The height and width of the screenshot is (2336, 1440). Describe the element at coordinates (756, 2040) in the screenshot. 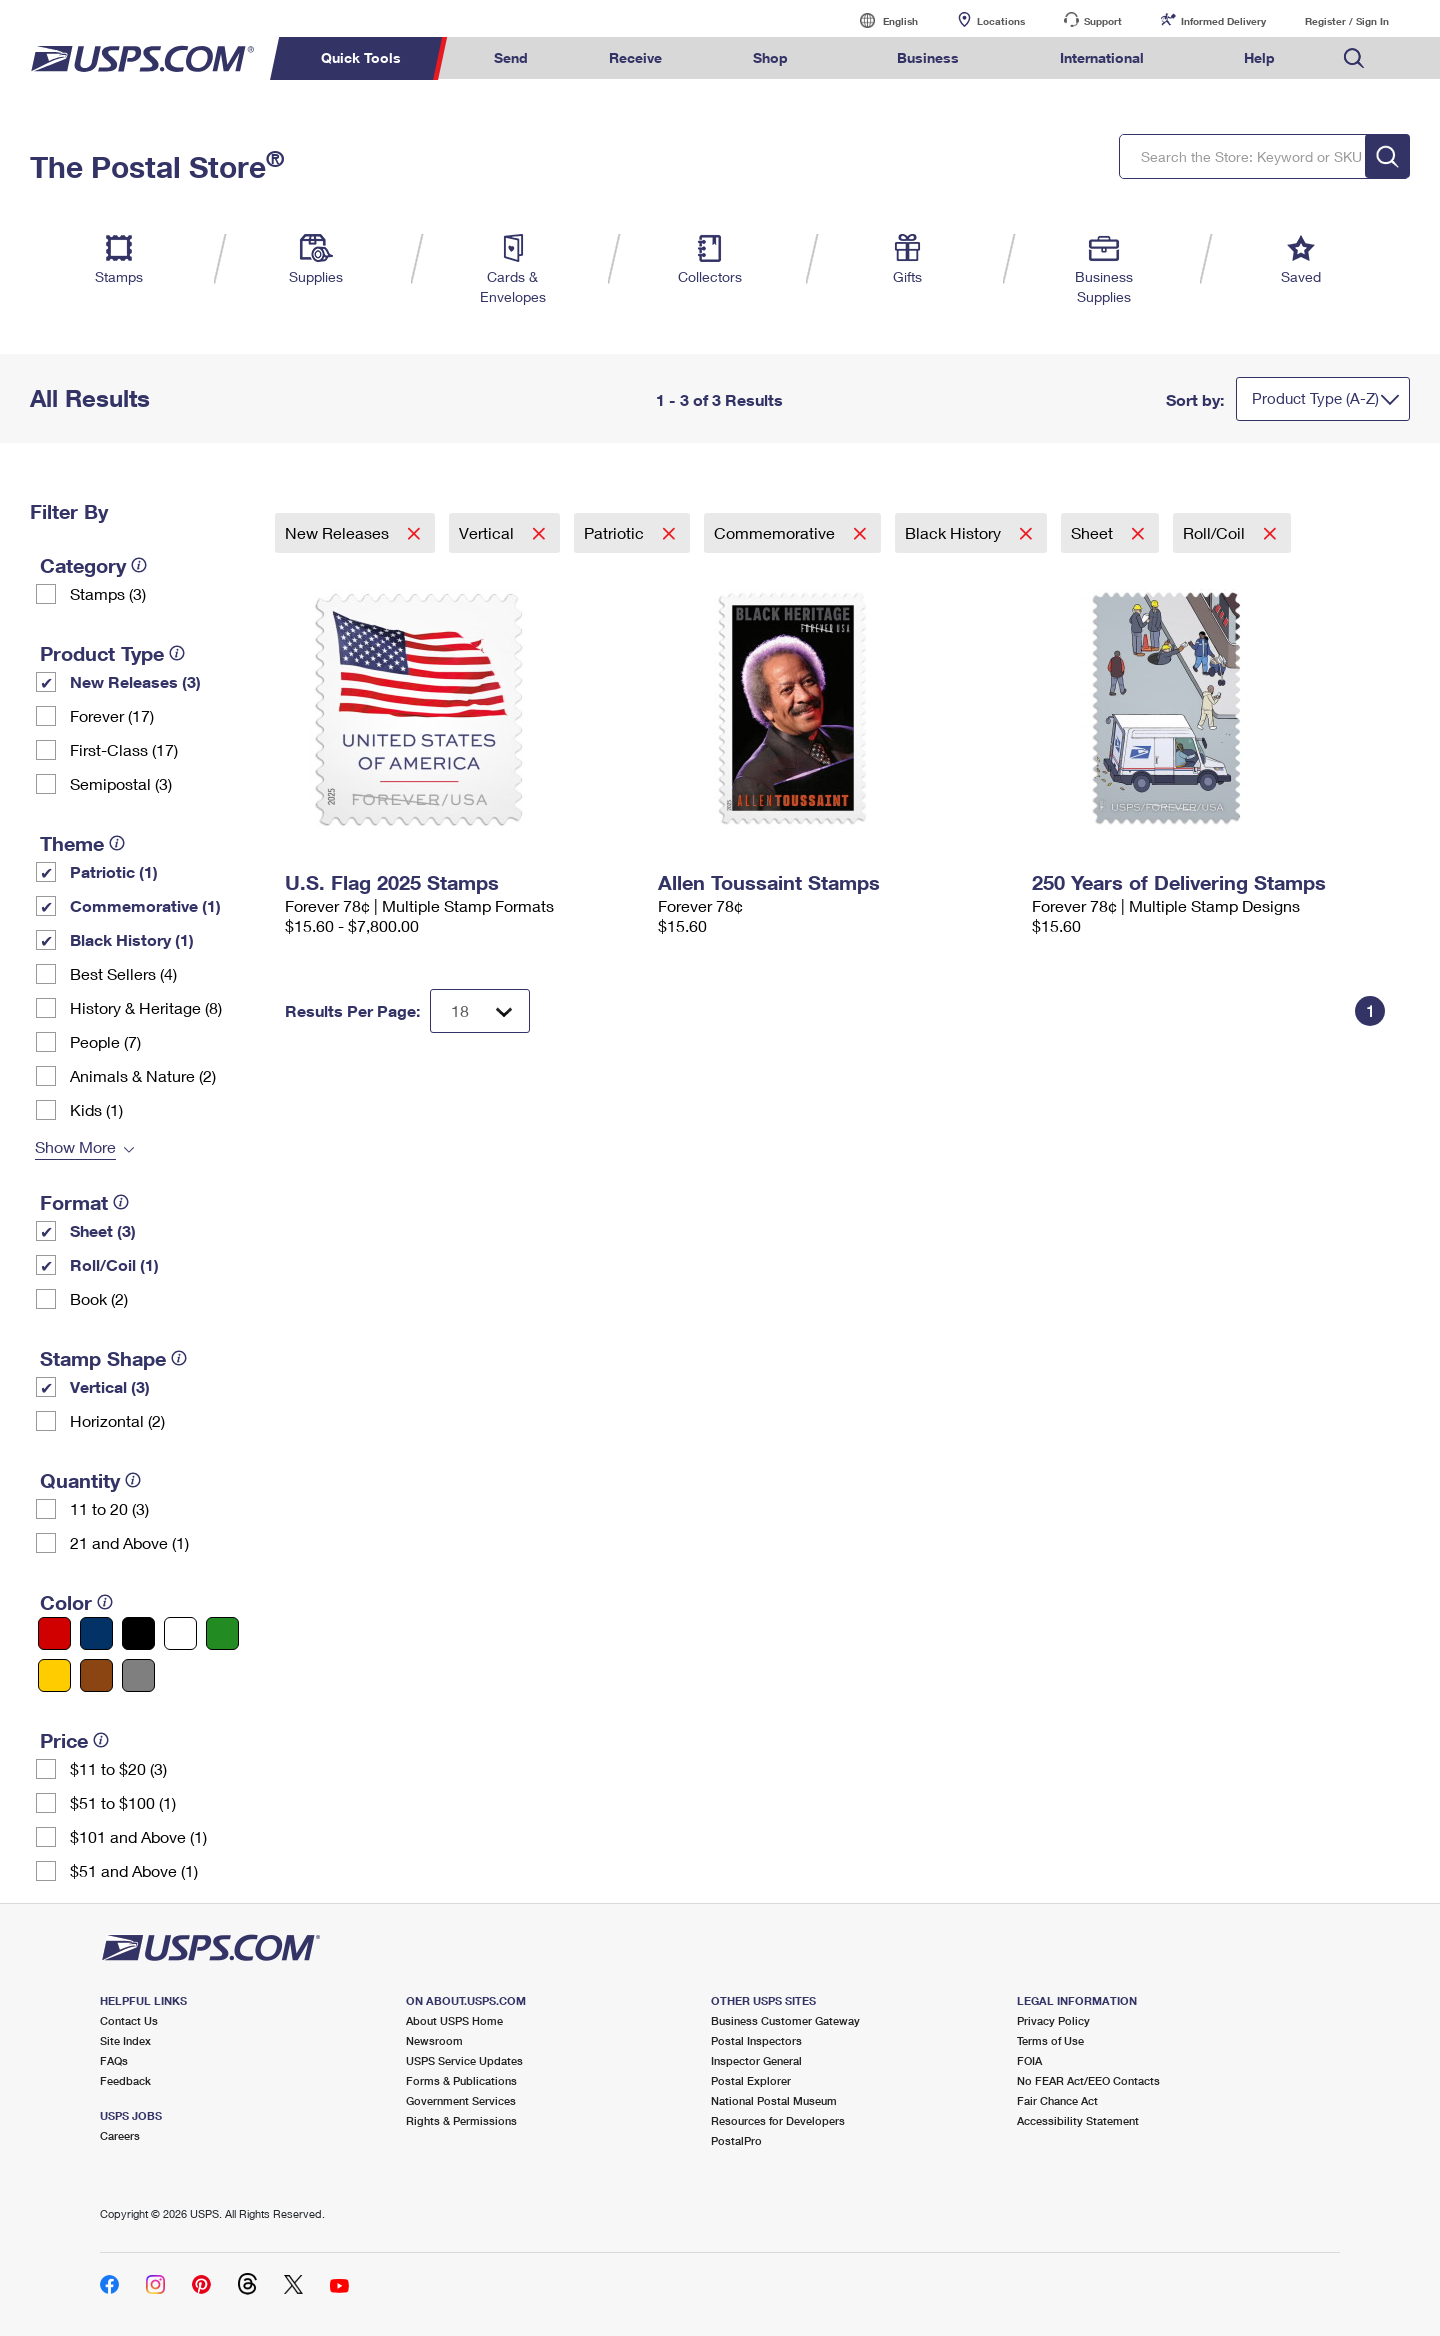

I see `Postal Inspectors` at that location.